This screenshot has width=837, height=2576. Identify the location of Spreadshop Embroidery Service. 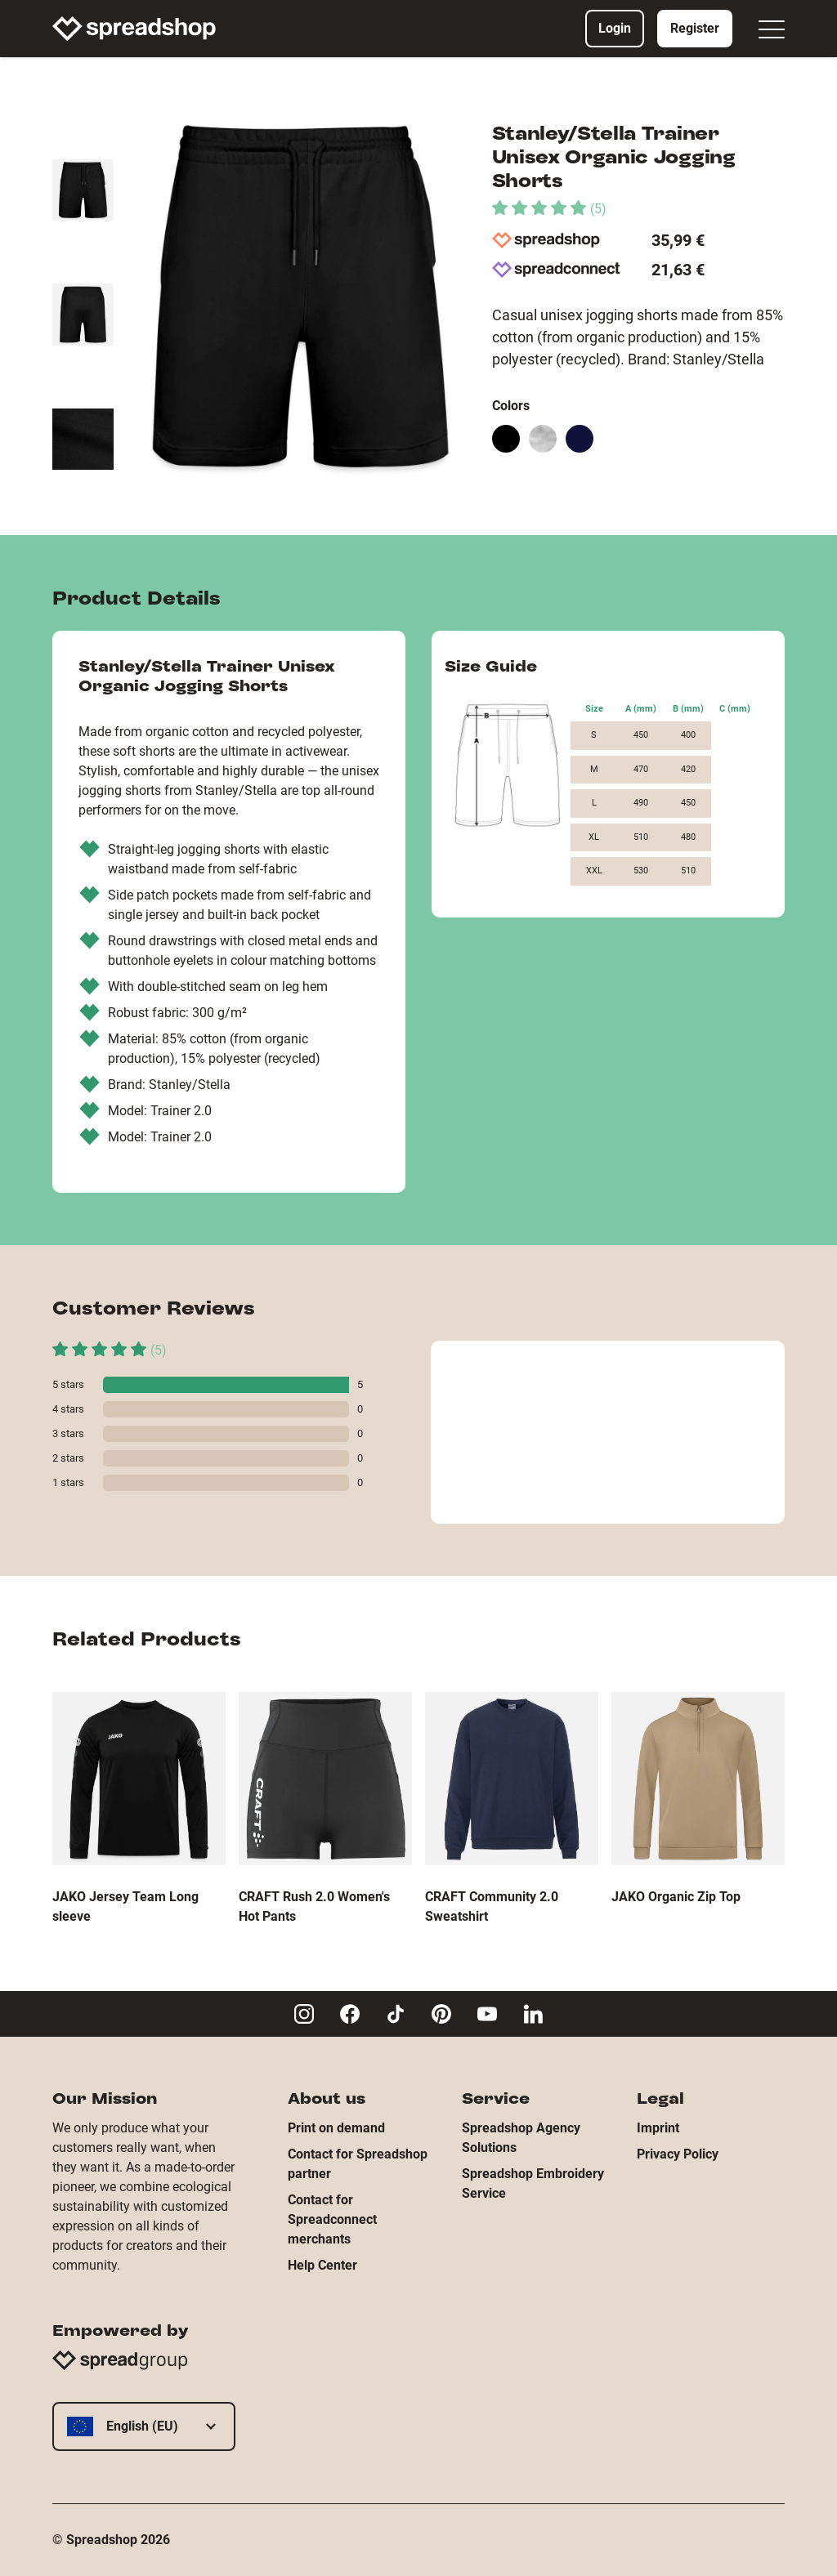
(533, 2183).